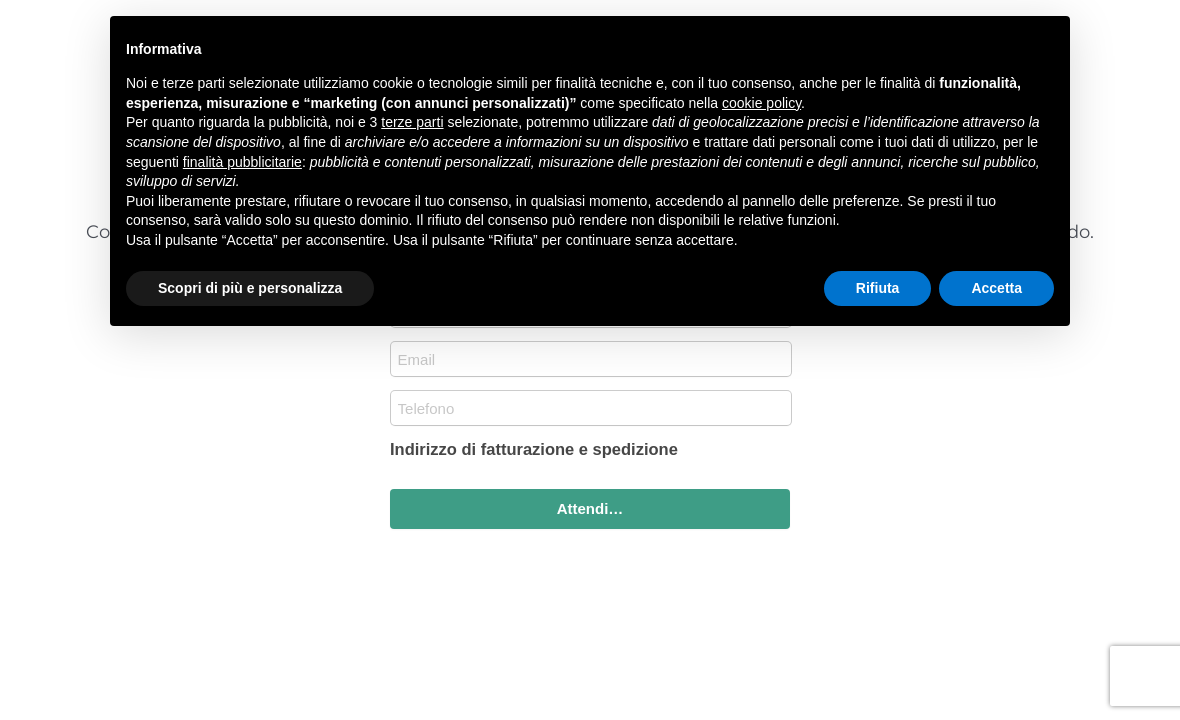  I want to click on Rifiuta [button], so click(878, 288).